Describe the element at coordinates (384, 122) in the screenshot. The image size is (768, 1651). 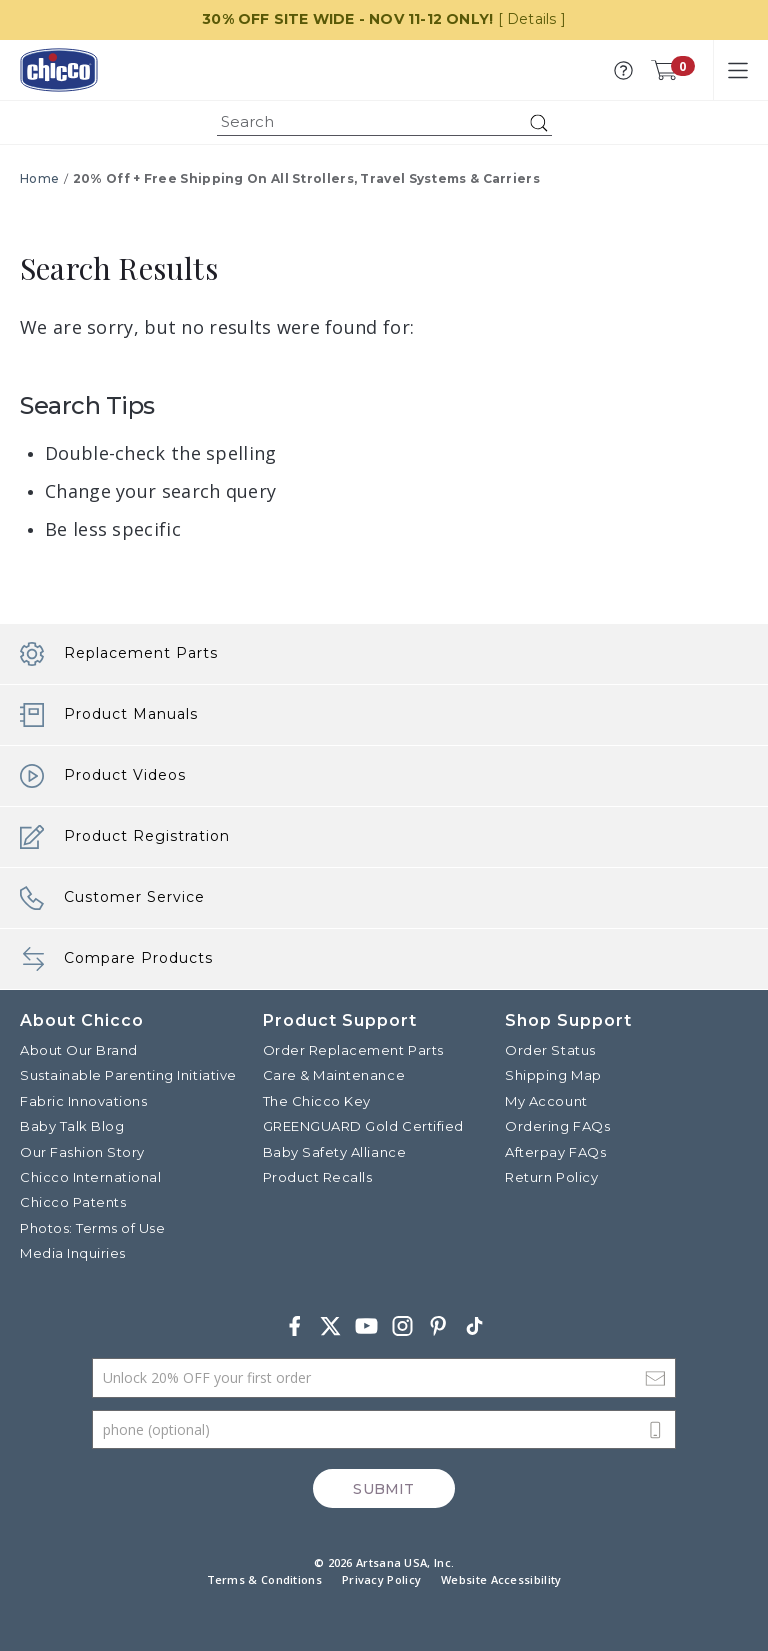
I see `[combobox]` at that location.